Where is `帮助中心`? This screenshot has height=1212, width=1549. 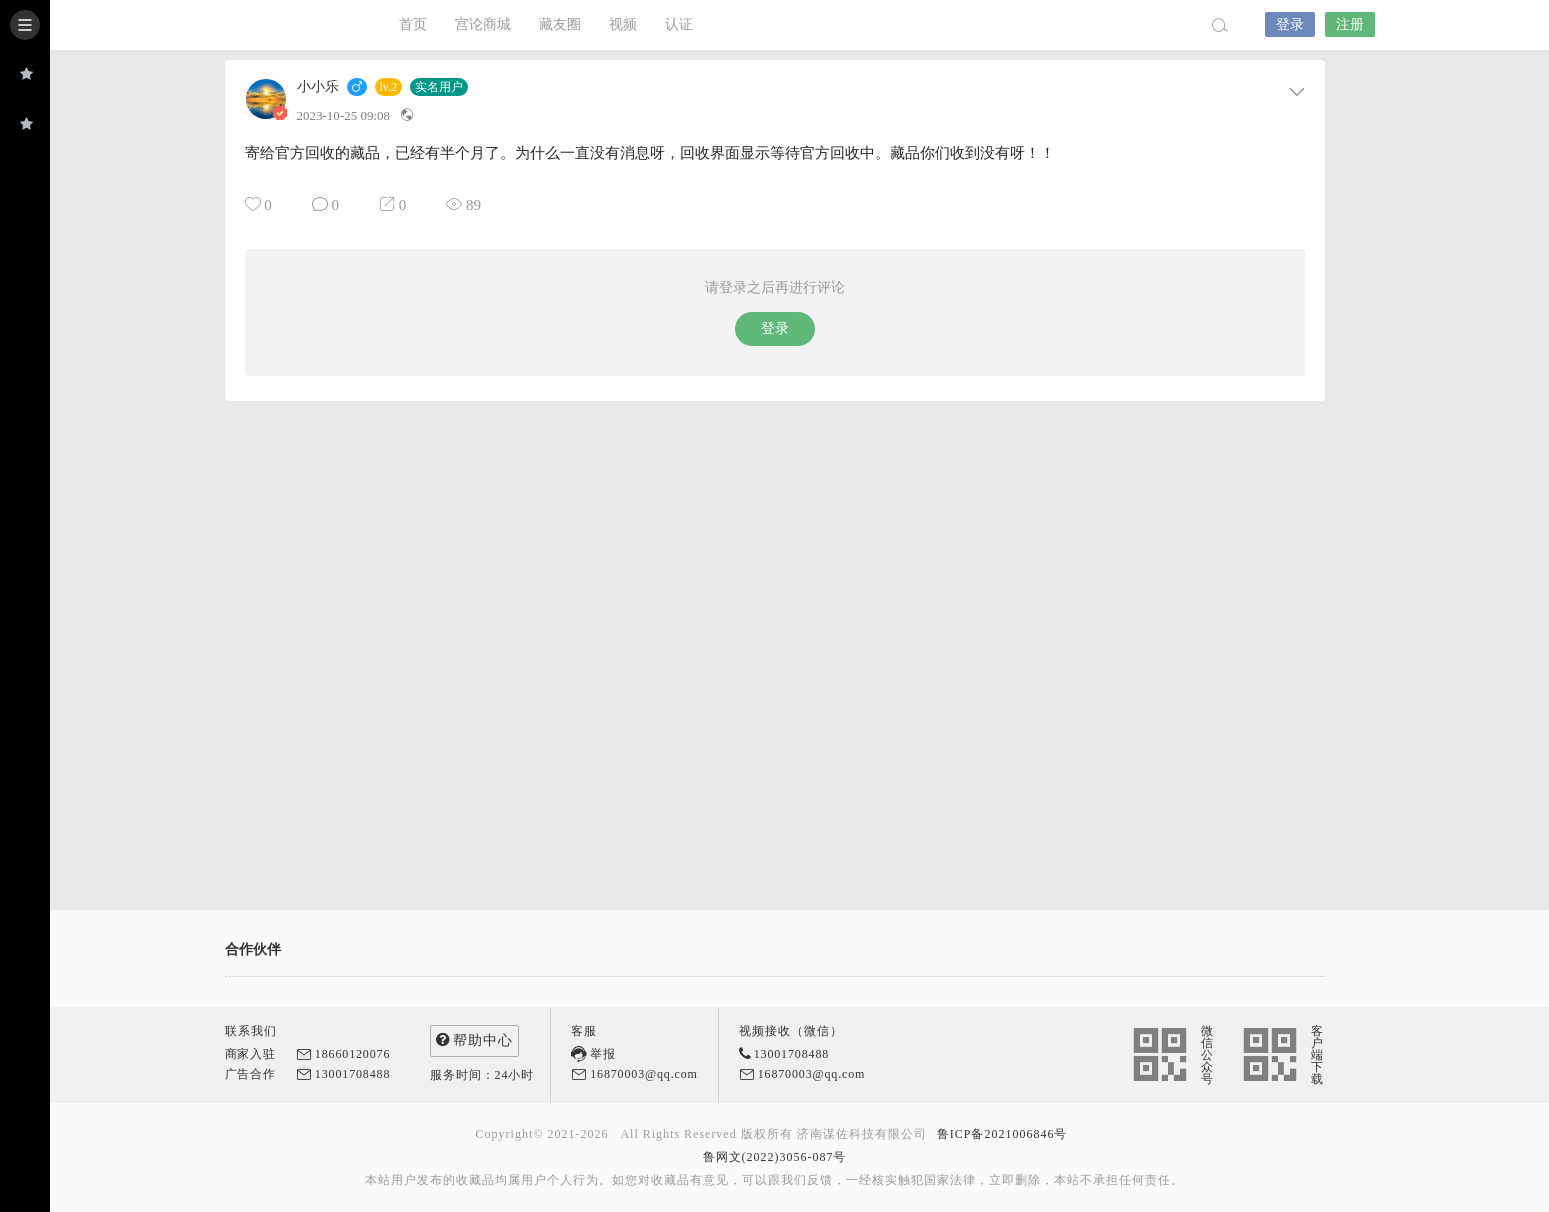 帮助中心 is located at coordinates (474, 1039).